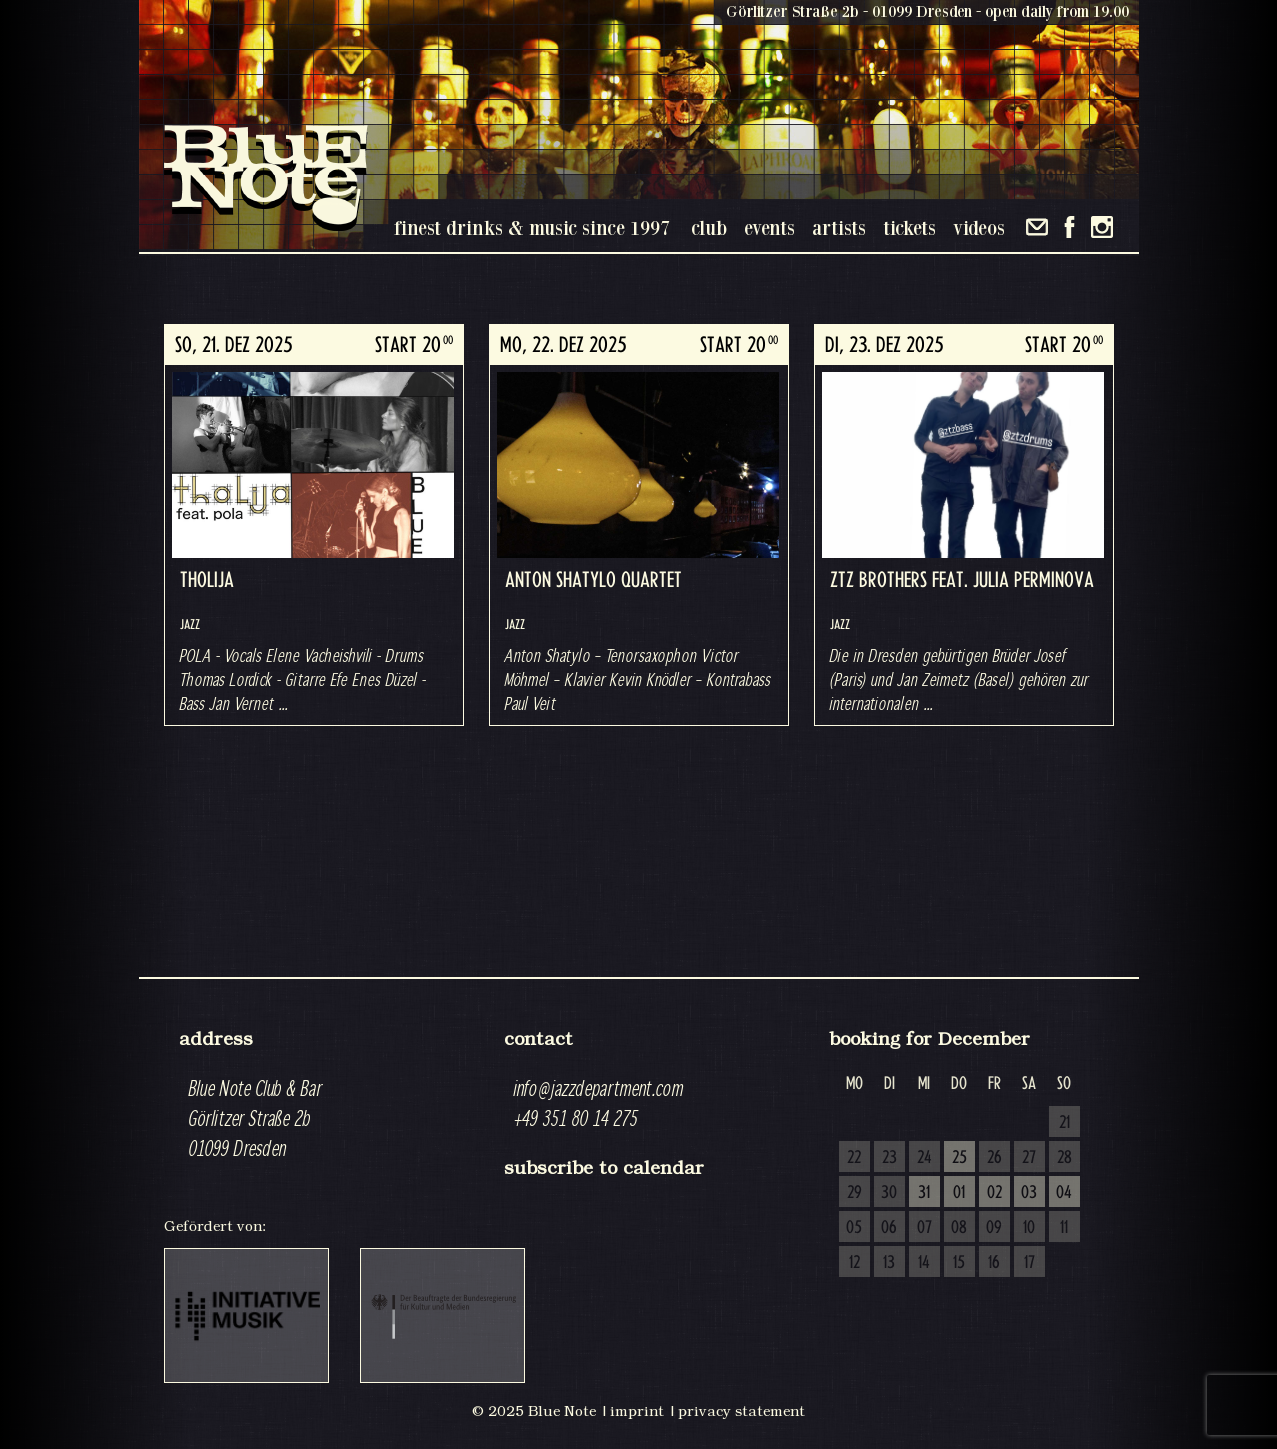  What do you see at coordinates (924, 1193) in the screenshot?
I see `31` at bounding box center [924, 1193].